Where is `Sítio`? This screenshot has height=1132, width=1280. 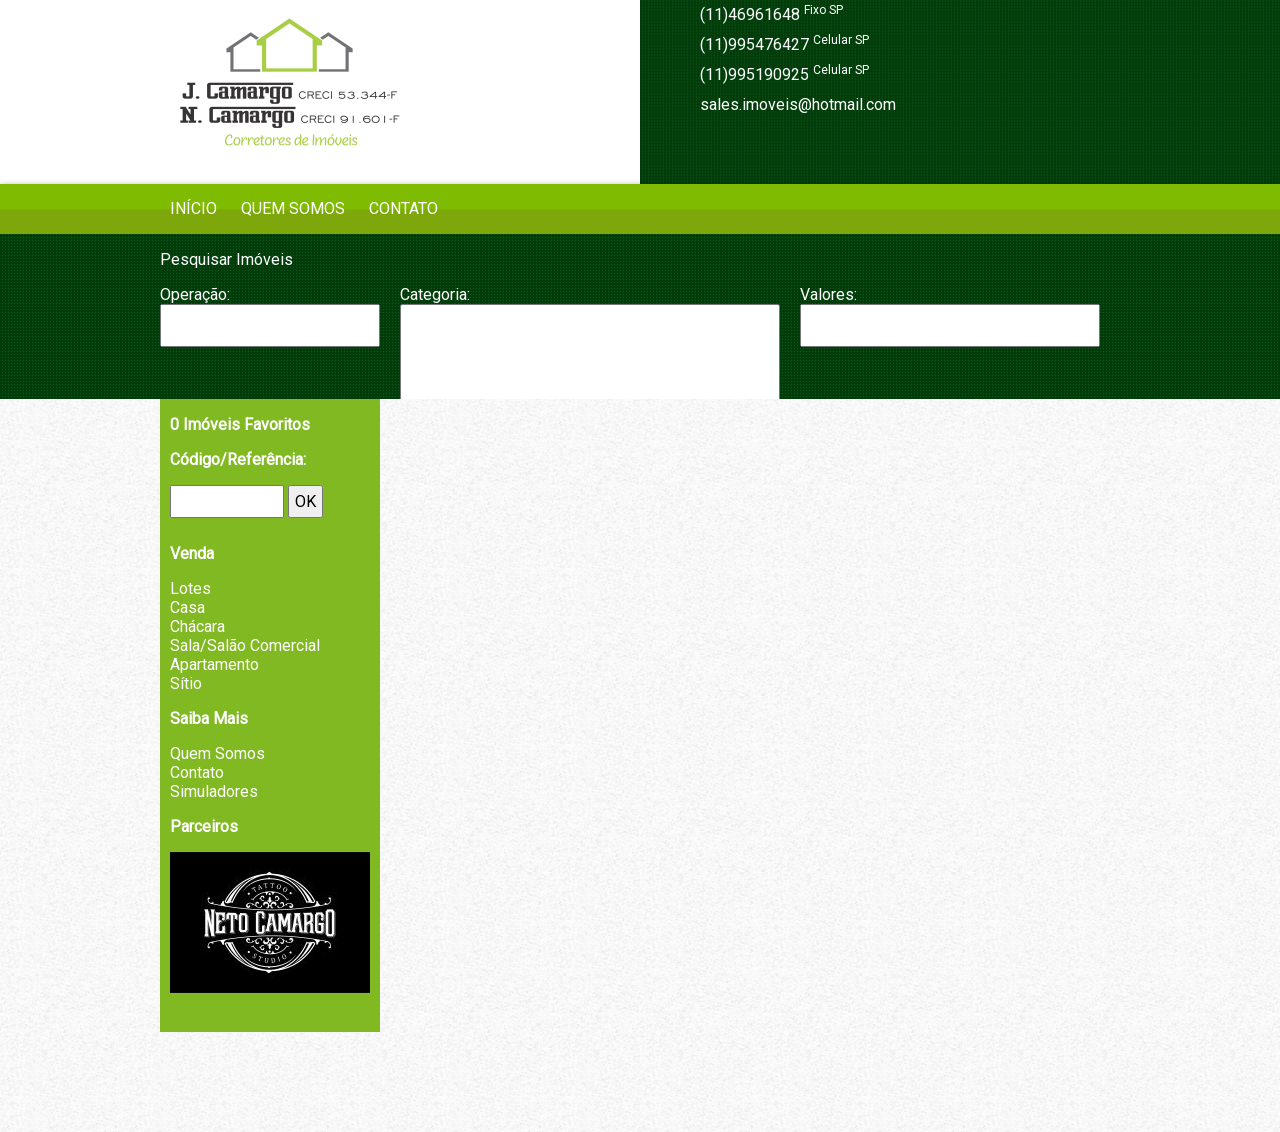
Sítio is located at coordinates (186, 683).